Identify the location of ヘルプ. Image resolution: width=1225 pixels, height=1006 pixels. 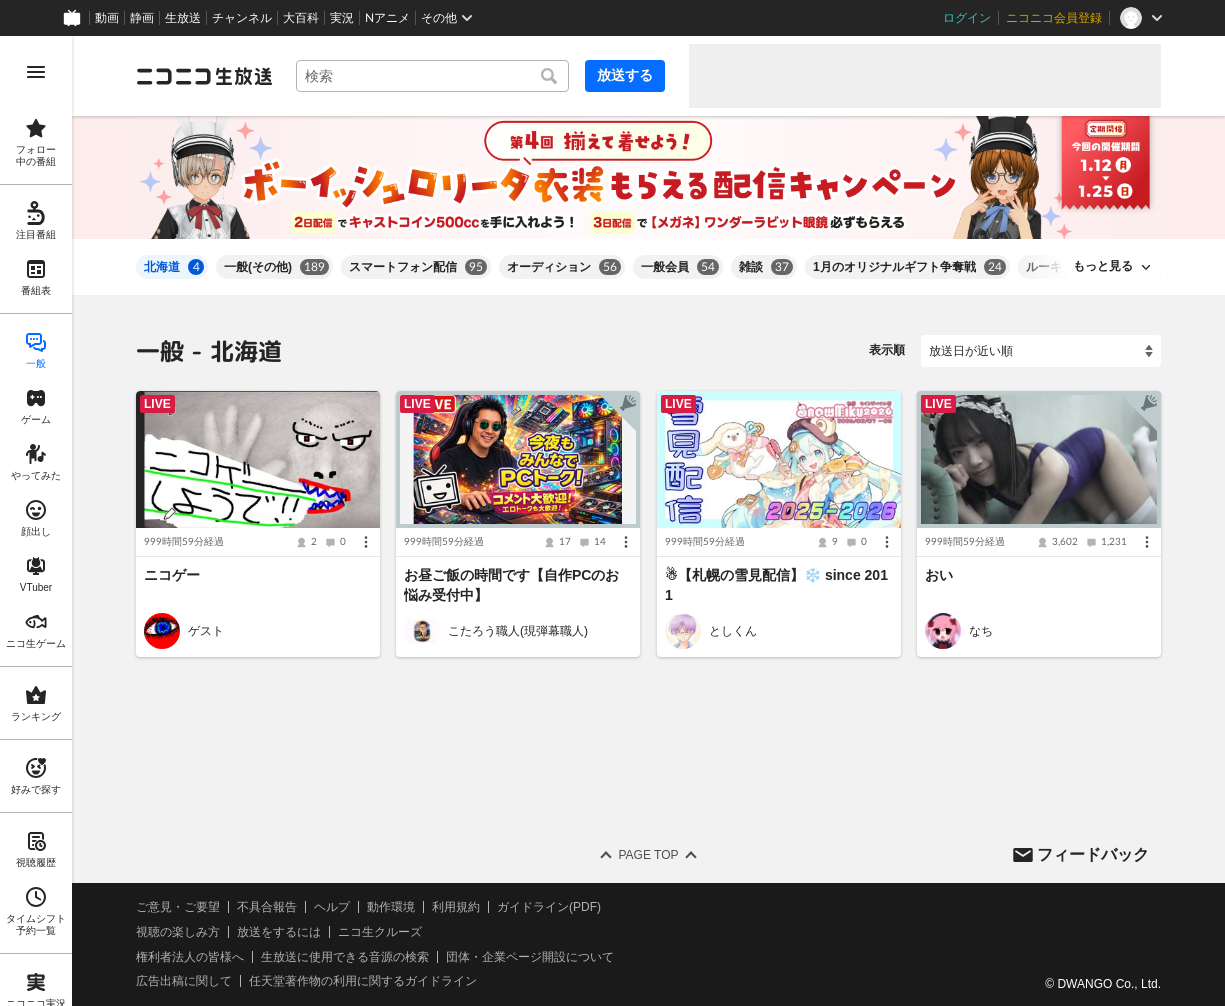
(332, 907).